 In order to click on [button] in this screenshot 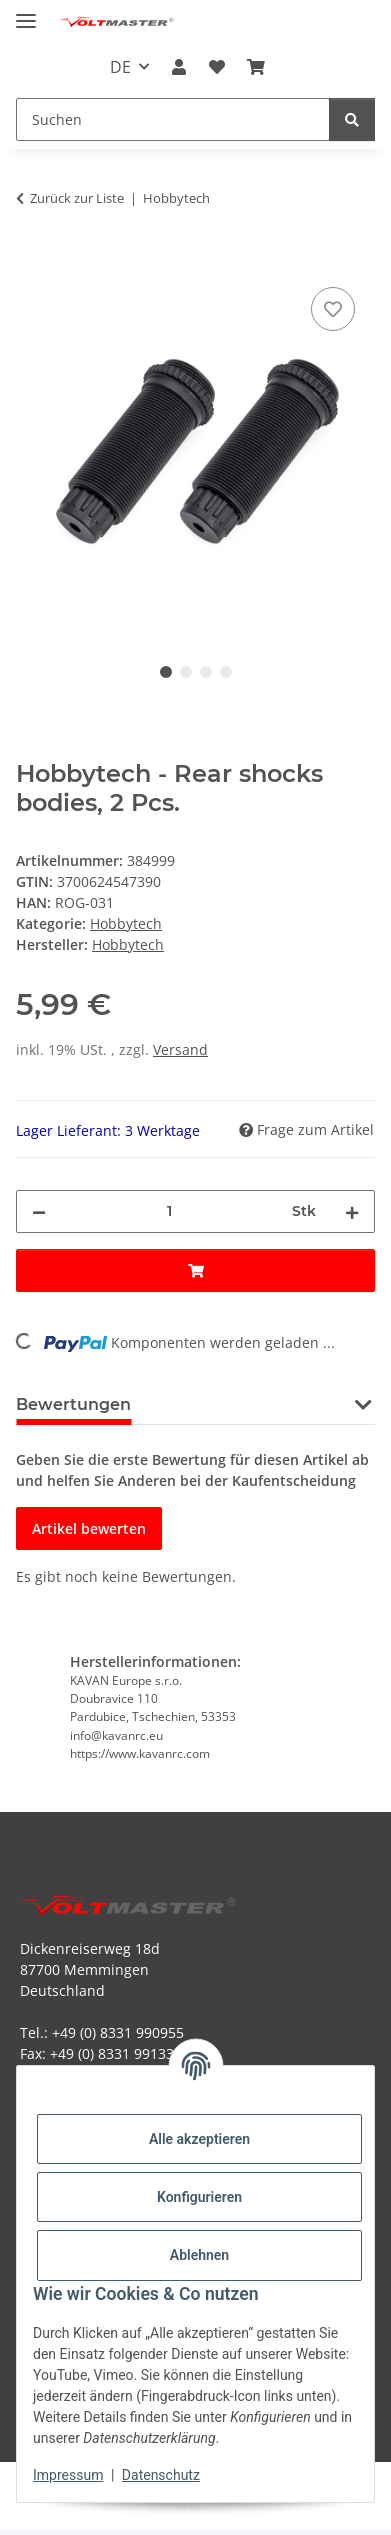, I will do `click(179, 67)`.